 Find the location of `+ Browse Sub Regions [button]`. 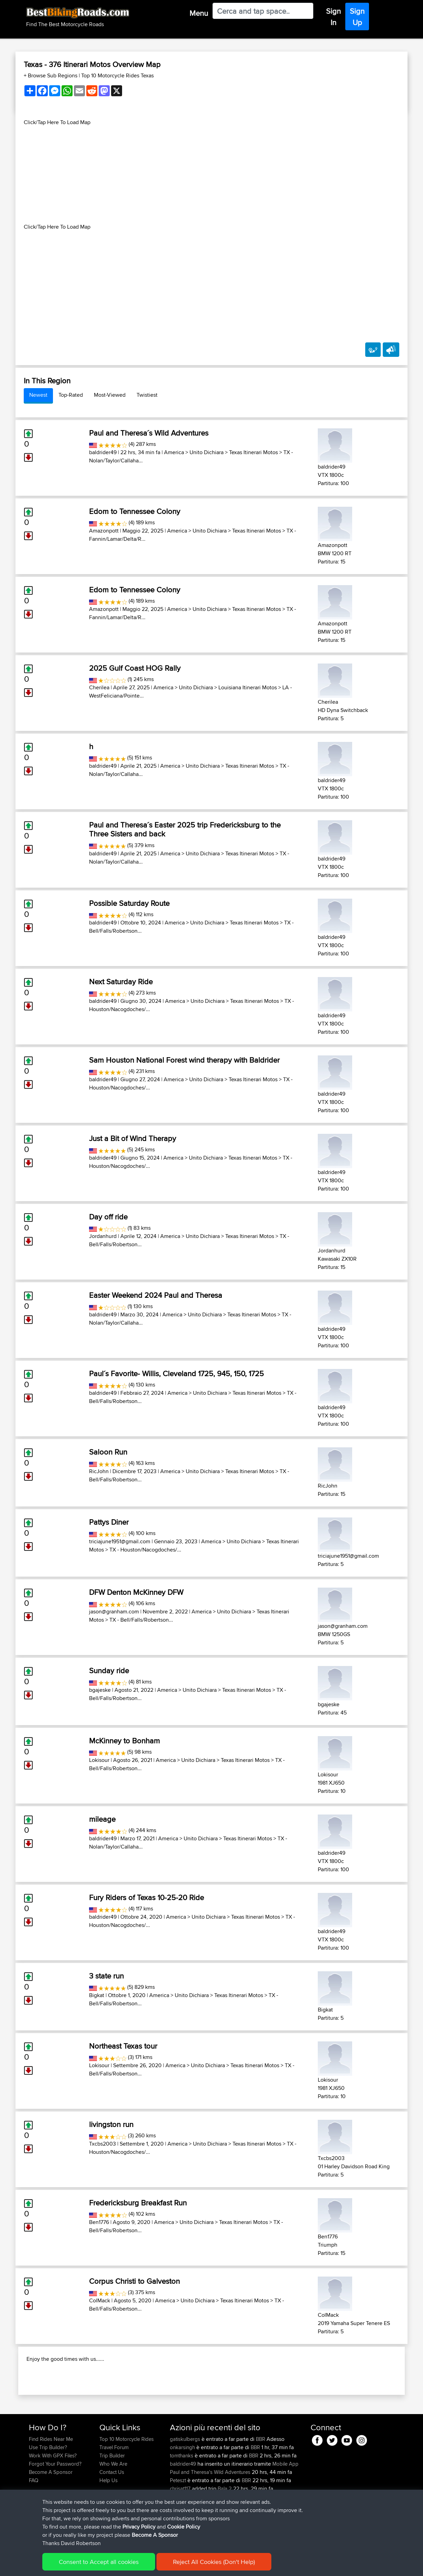

+ Browse Sub Regions [button] is located at coordinates (51, 75).